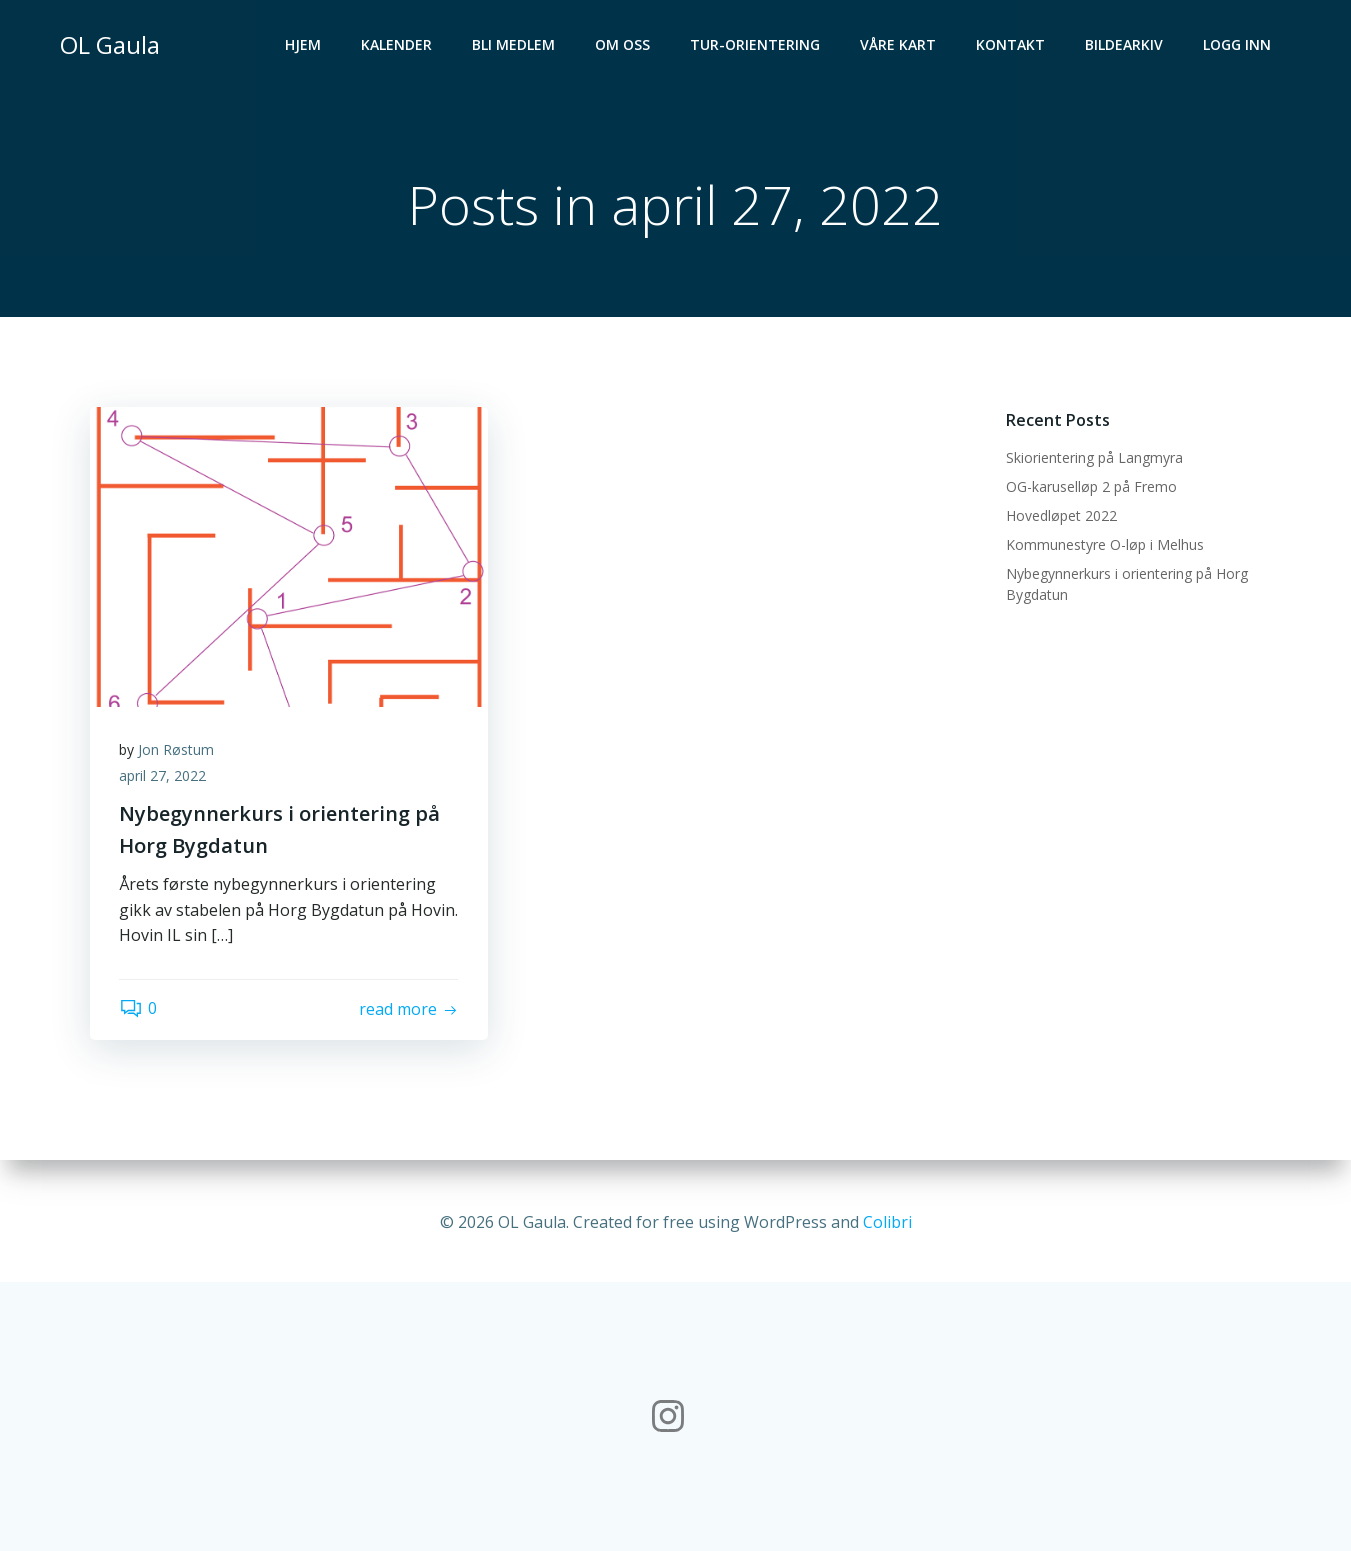 Image resolution: width=1351 pixels, height=1551 pixels. What do you see at coordinates (163, 776) in the screenshot?
I see `april 27, 2022` at bounding box center [163, 776].